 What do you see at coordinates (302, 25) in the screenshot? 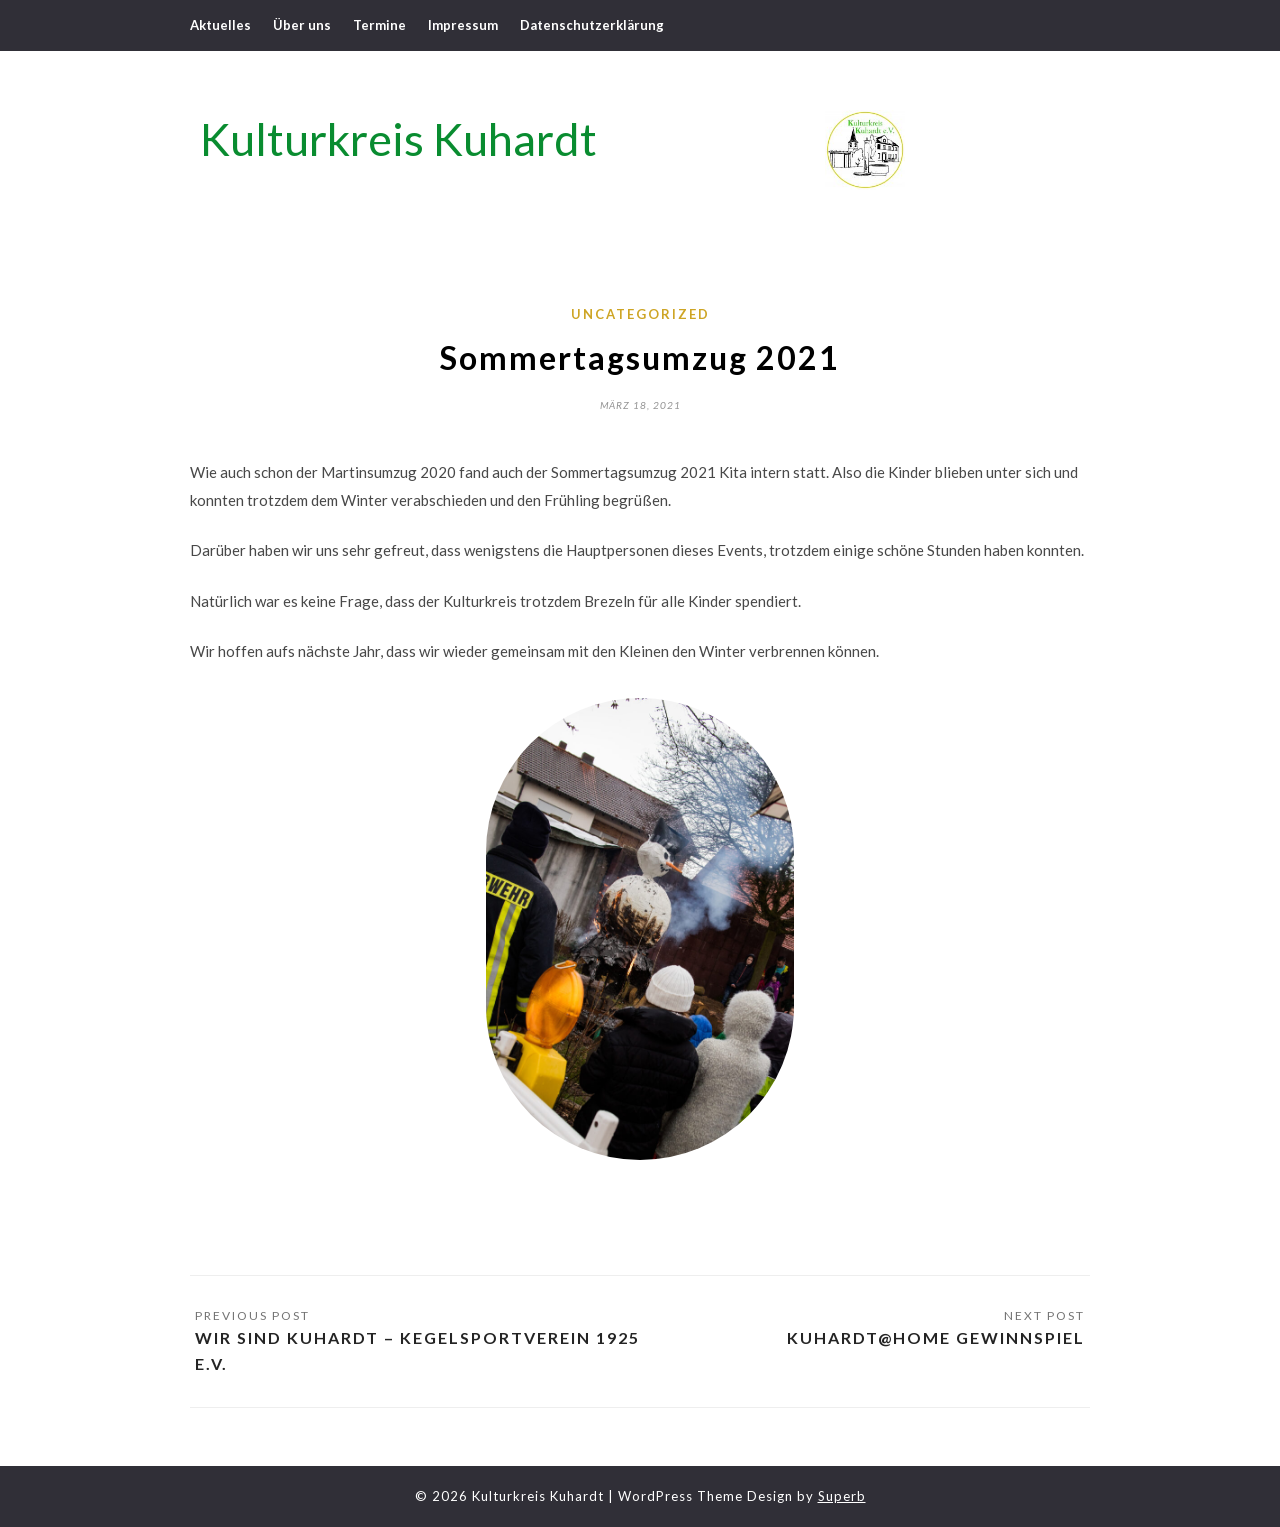
I see `Über uns` at bounding box center [302, 25].